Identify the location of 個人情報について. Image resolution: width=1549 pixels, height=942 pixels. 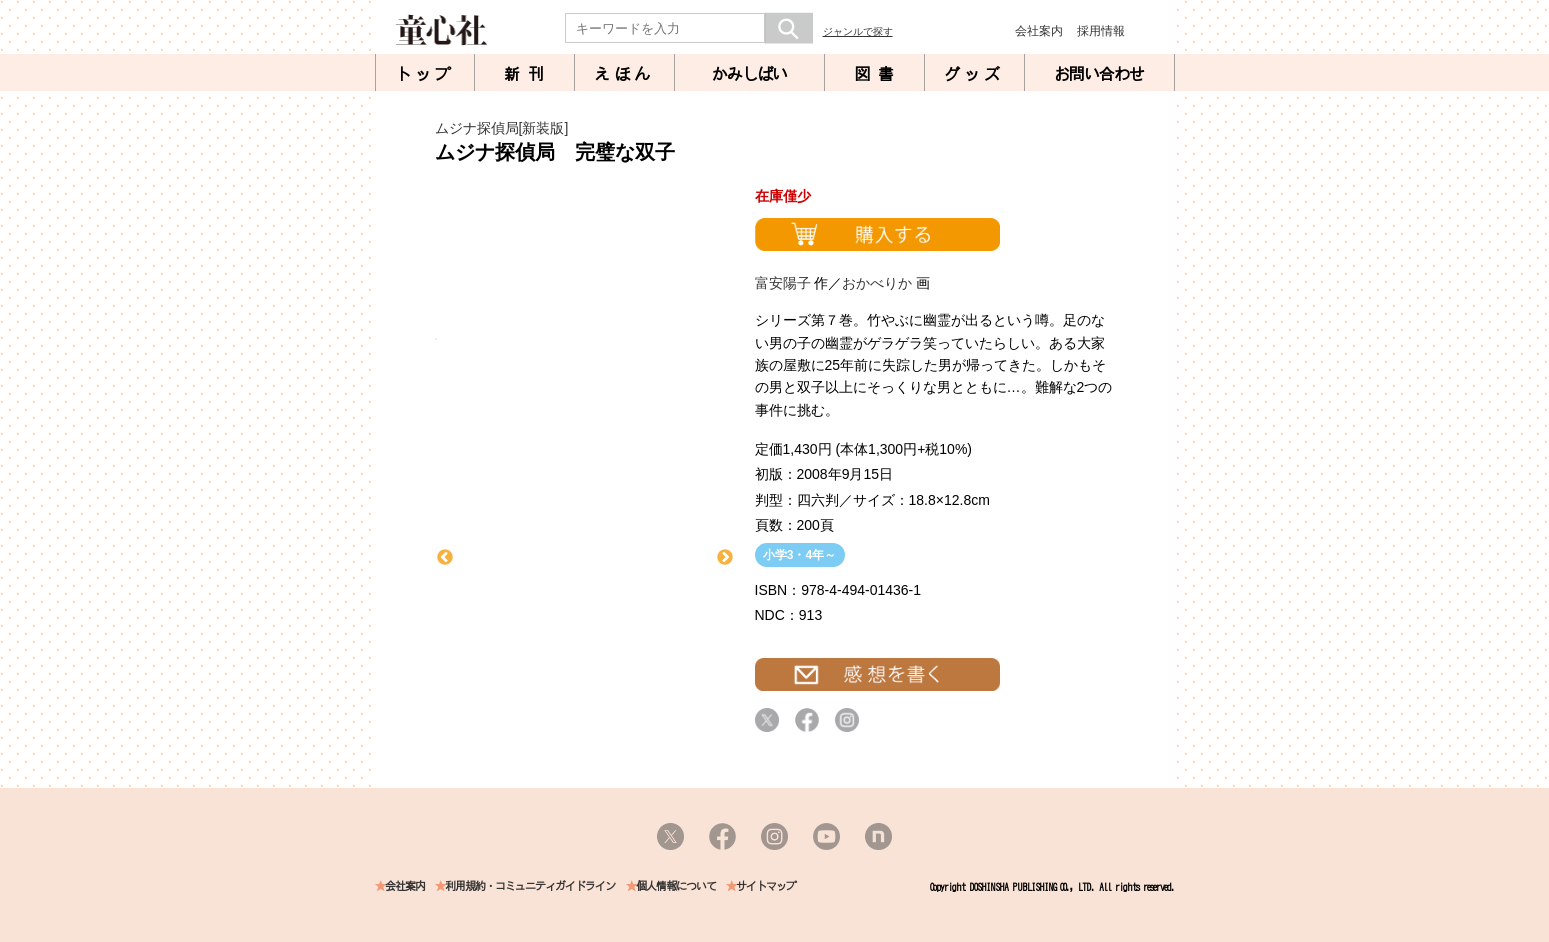
(676, 886).